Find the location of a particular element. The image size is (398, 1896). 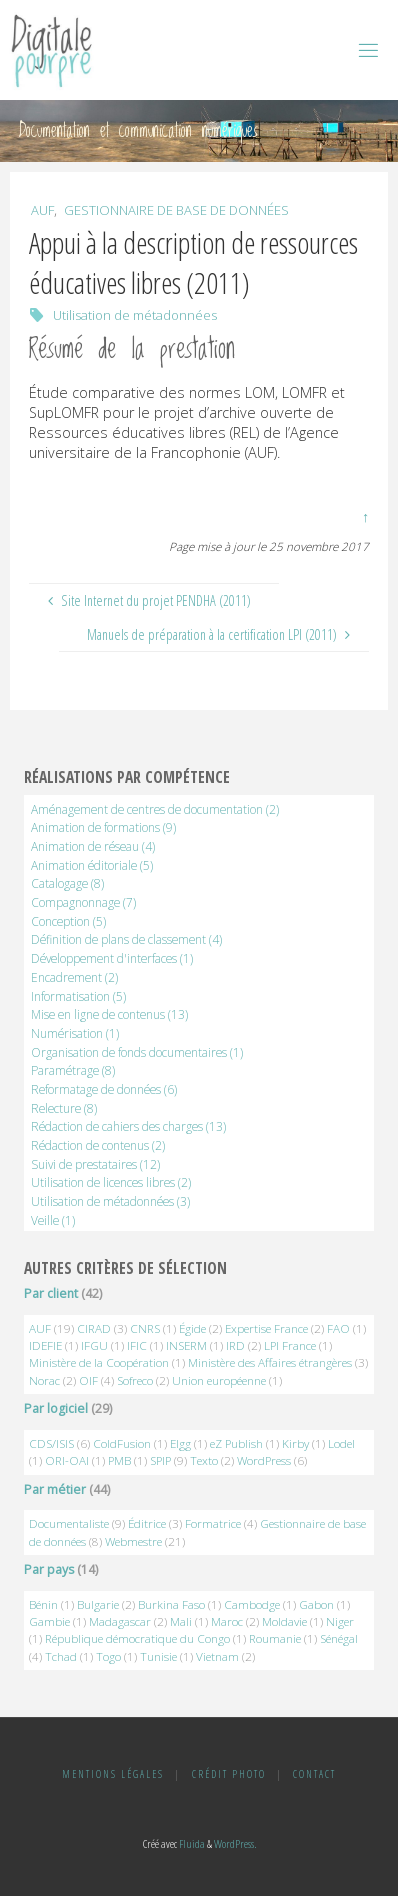

Expertise France is located at coordinates (266, 1328).